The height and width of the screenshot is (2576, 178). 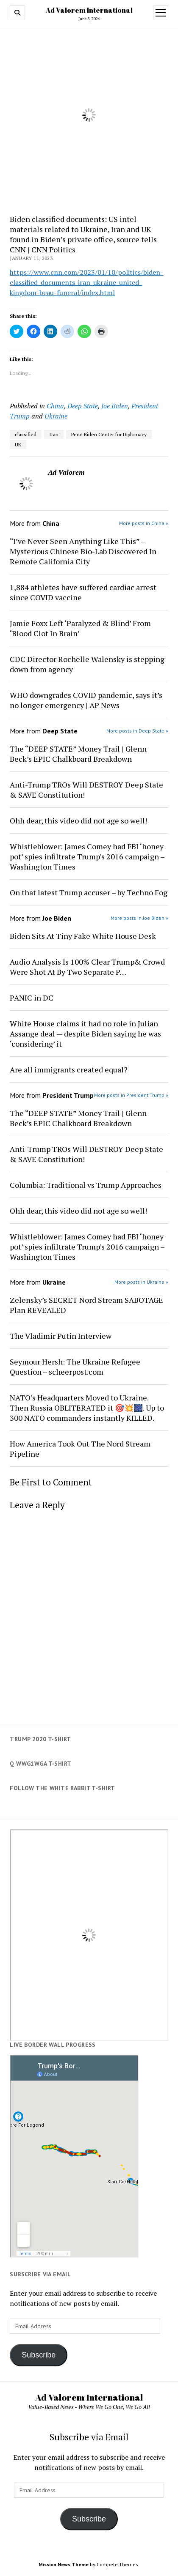 What do you see at coordinates (83, 551) in the screenshot?
I see `“I’ve Never Seen Anything Like This” – Mysterious Chinese Bio-Lab Discovered In Remote California City` at bounding box center [83, 551].